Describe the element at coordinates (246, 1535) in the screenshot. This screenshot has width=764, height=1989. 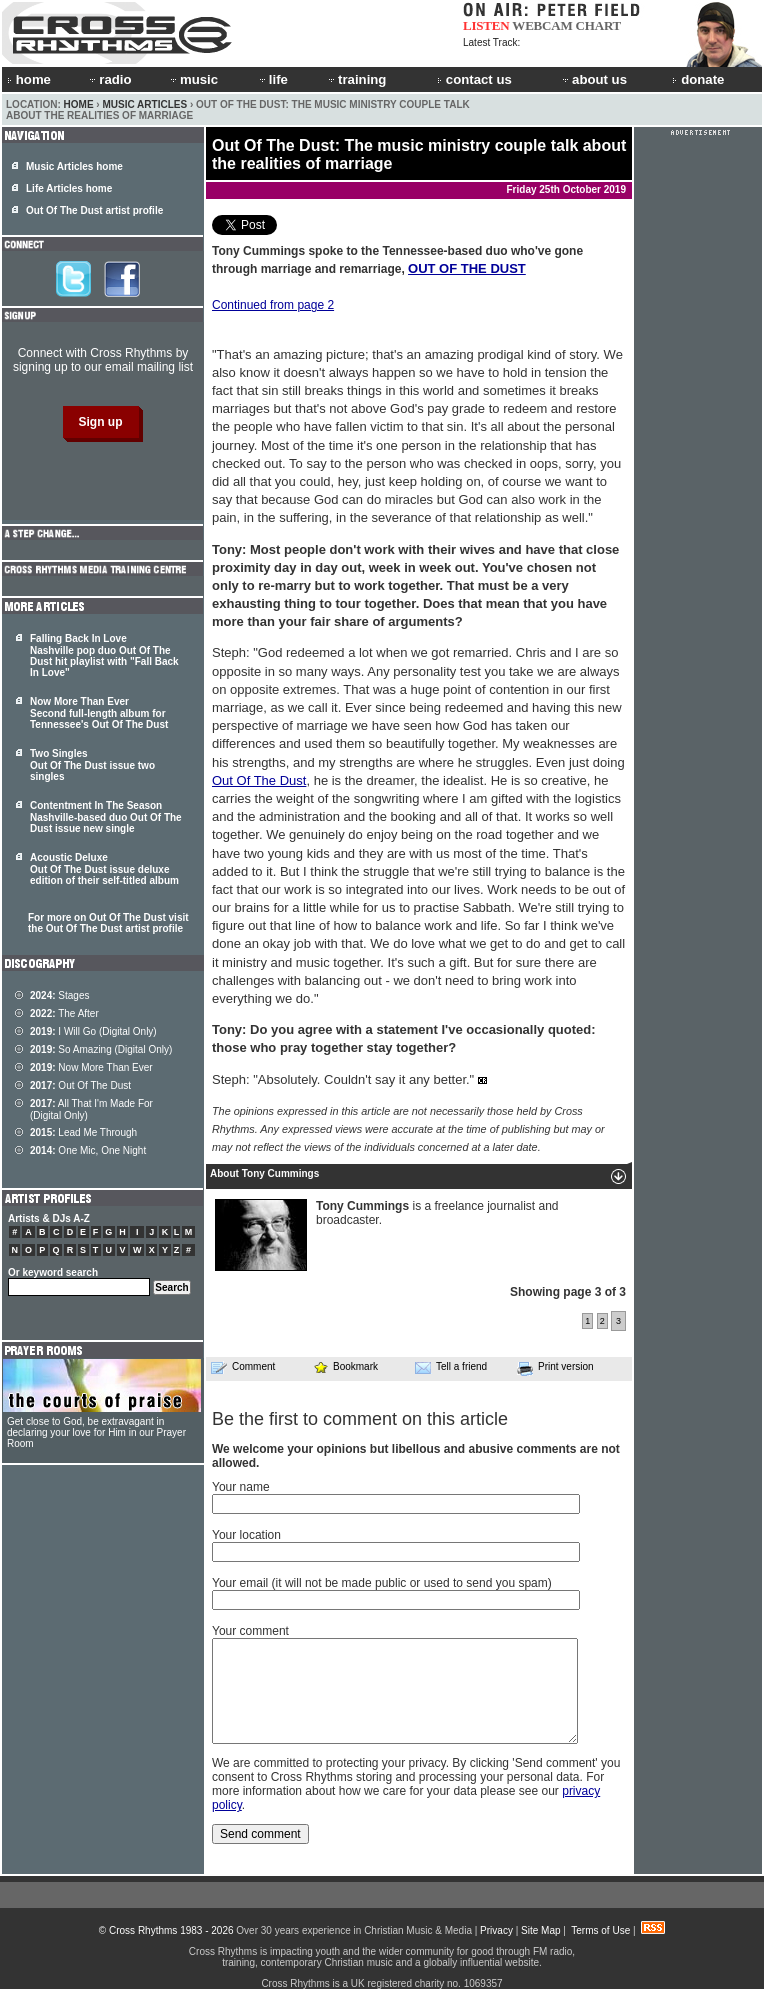
I see `Your location` at that location.